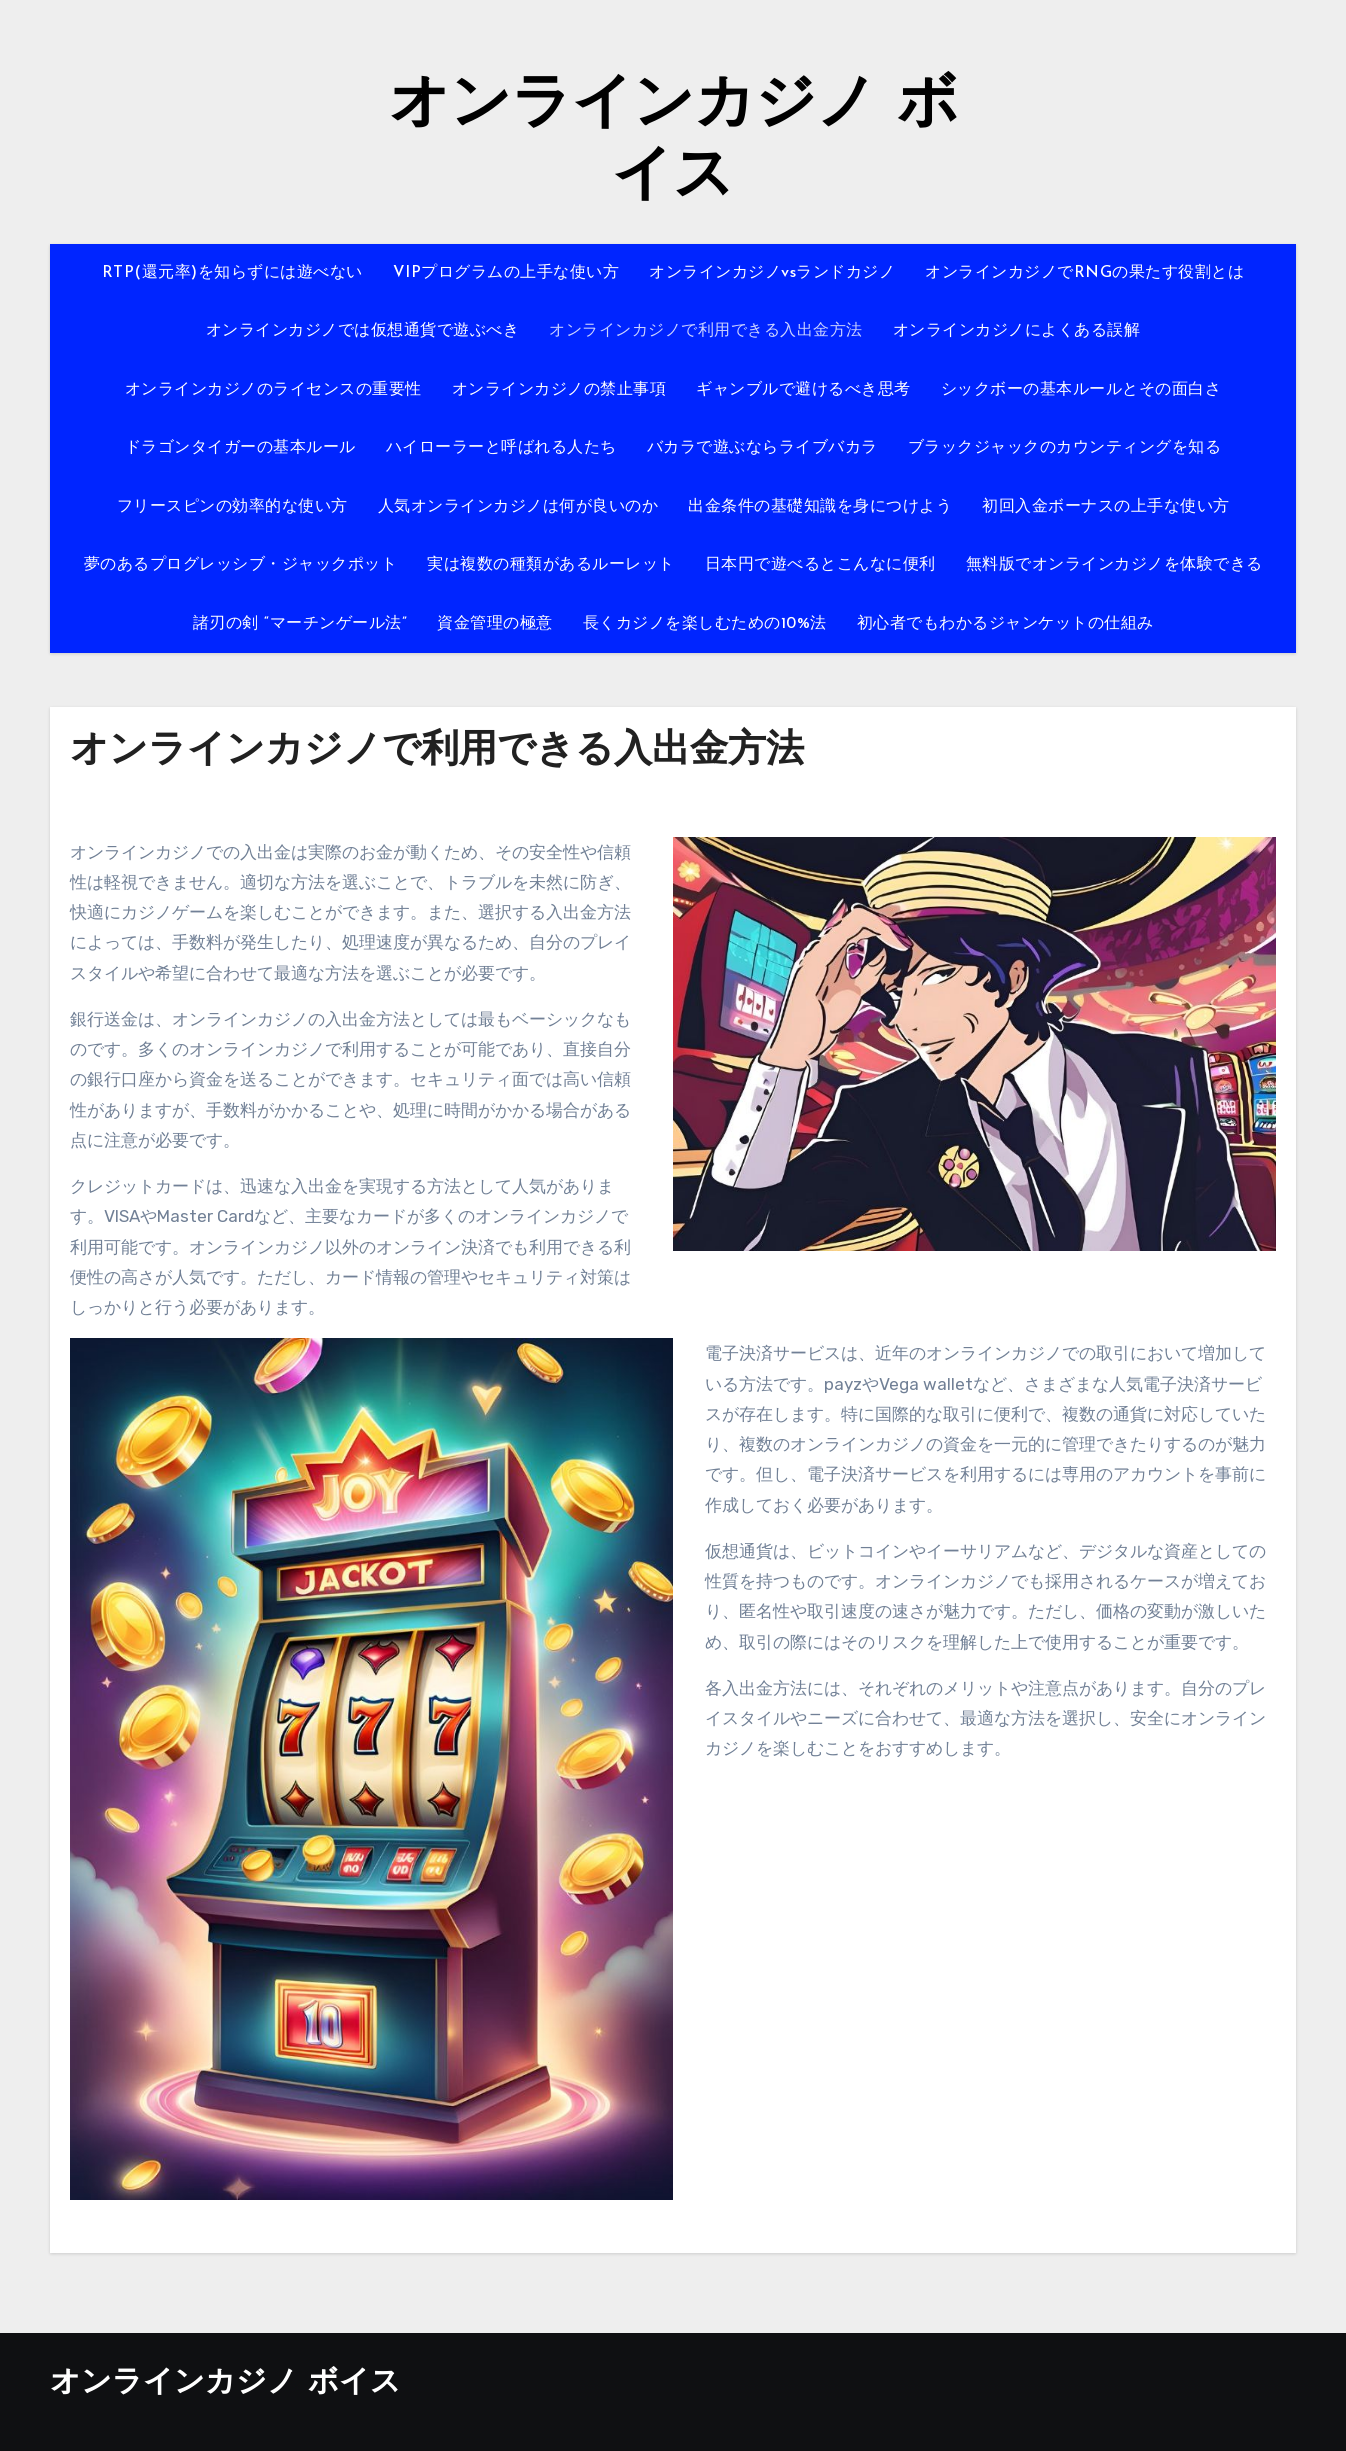 The height and width of the screenshot is (2451, 1346). What do you see at coordinates (762, 448) in the screenshot?
I see `バカラで遊ぶならライブバカラ` at bounding box center [762, 448].